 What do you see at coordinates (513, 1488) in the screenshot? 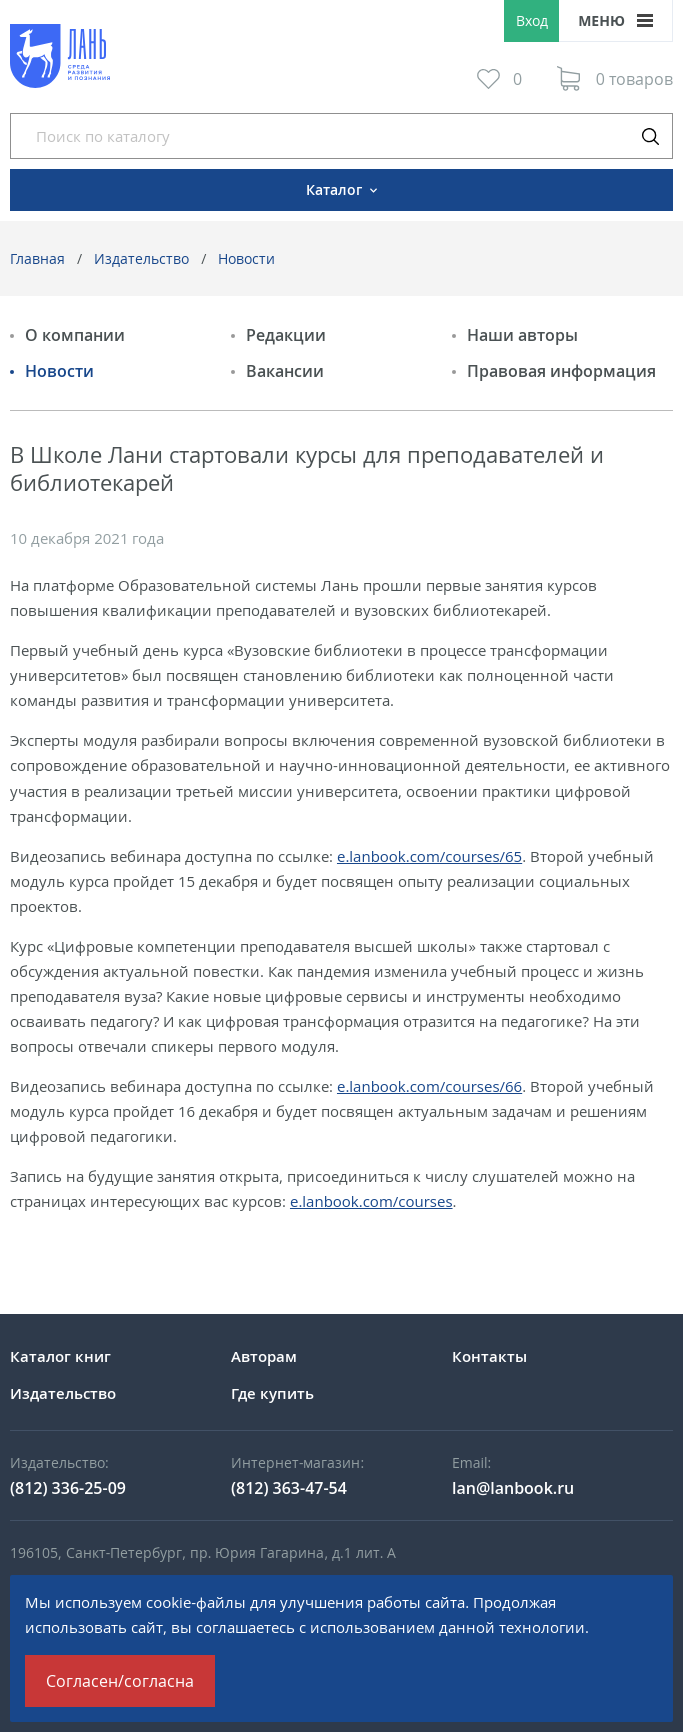
I see `lan@lanbook.ru` at bounding box center [513, 1488].